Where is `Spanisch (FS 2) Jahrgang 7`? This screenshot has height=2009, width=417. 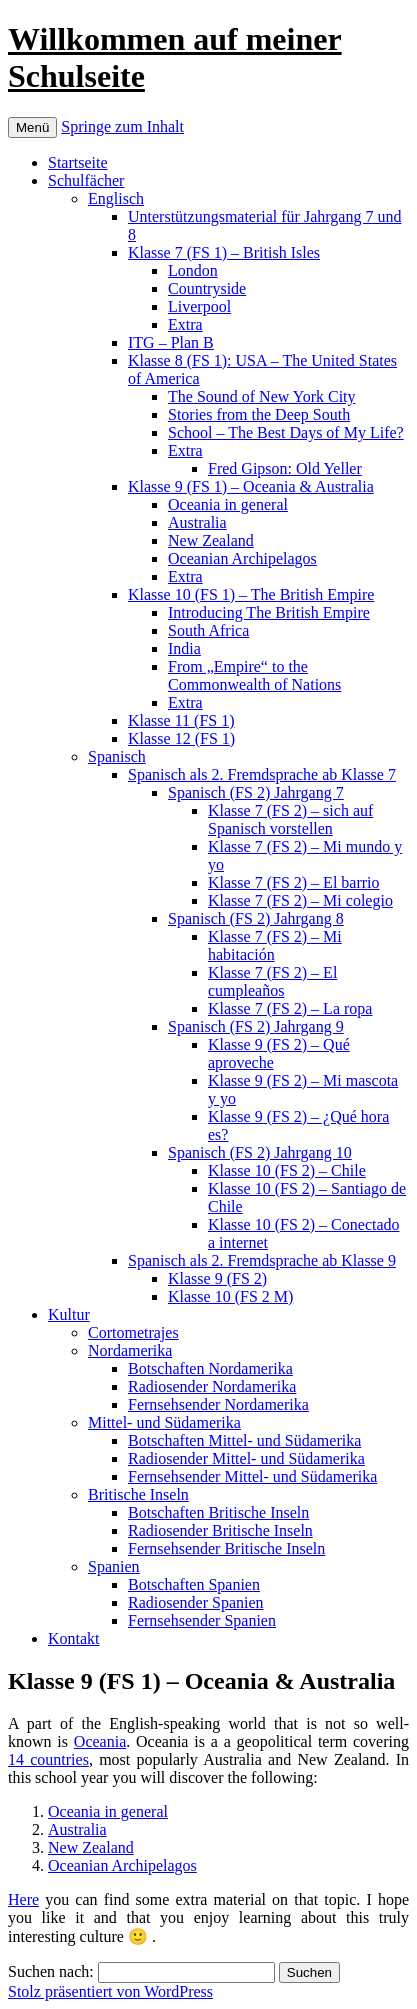
Spanisch (FS 2) Jahrgang 7 is located at coordinates (256, 792).